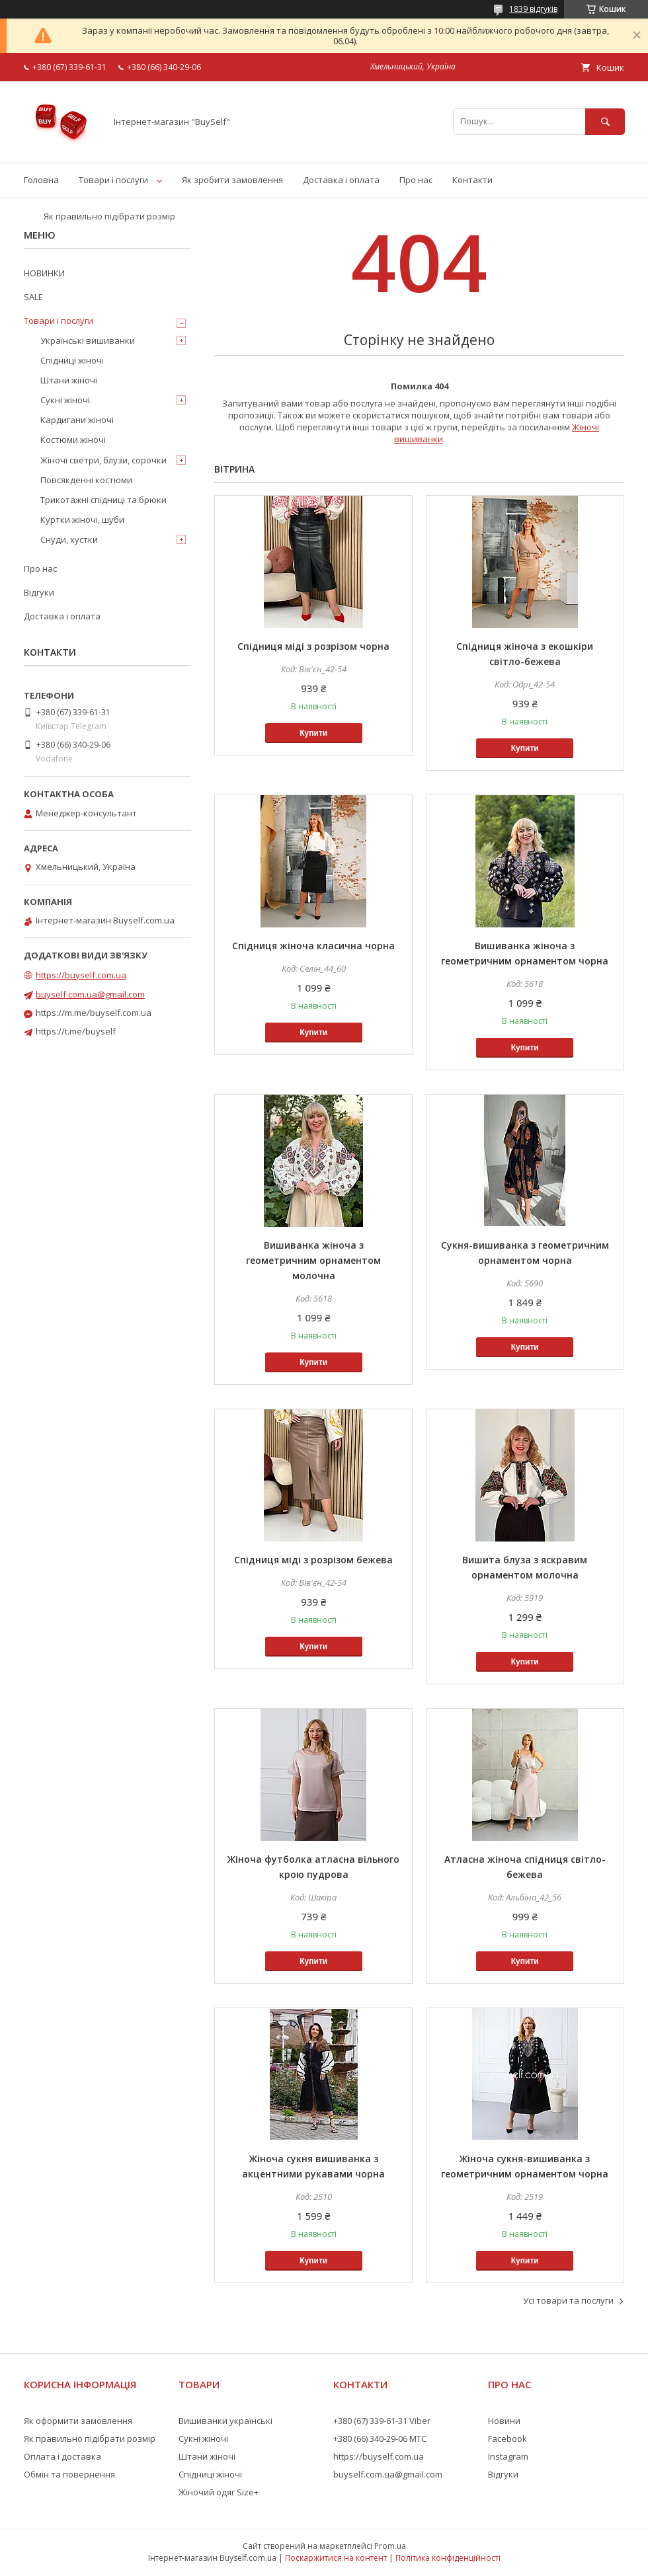  Describe the element at coordinates (72, 360) in the screenshot. I see `Спідниці жіночі` at that location.